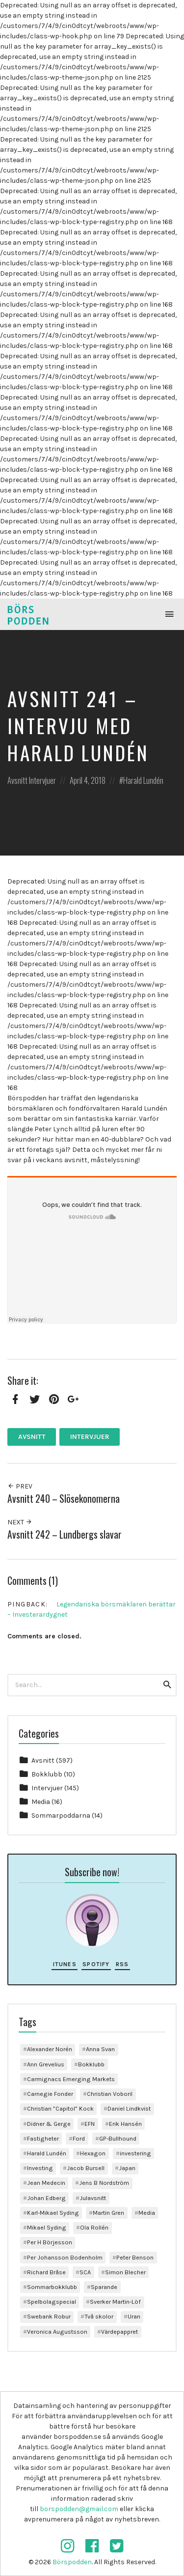 Image resolution: width=184 pixels, height=2576 pixels. Describe the element at coordinates (49, 2242) in the screenshot. I see `Per H Börjesson` at that location.